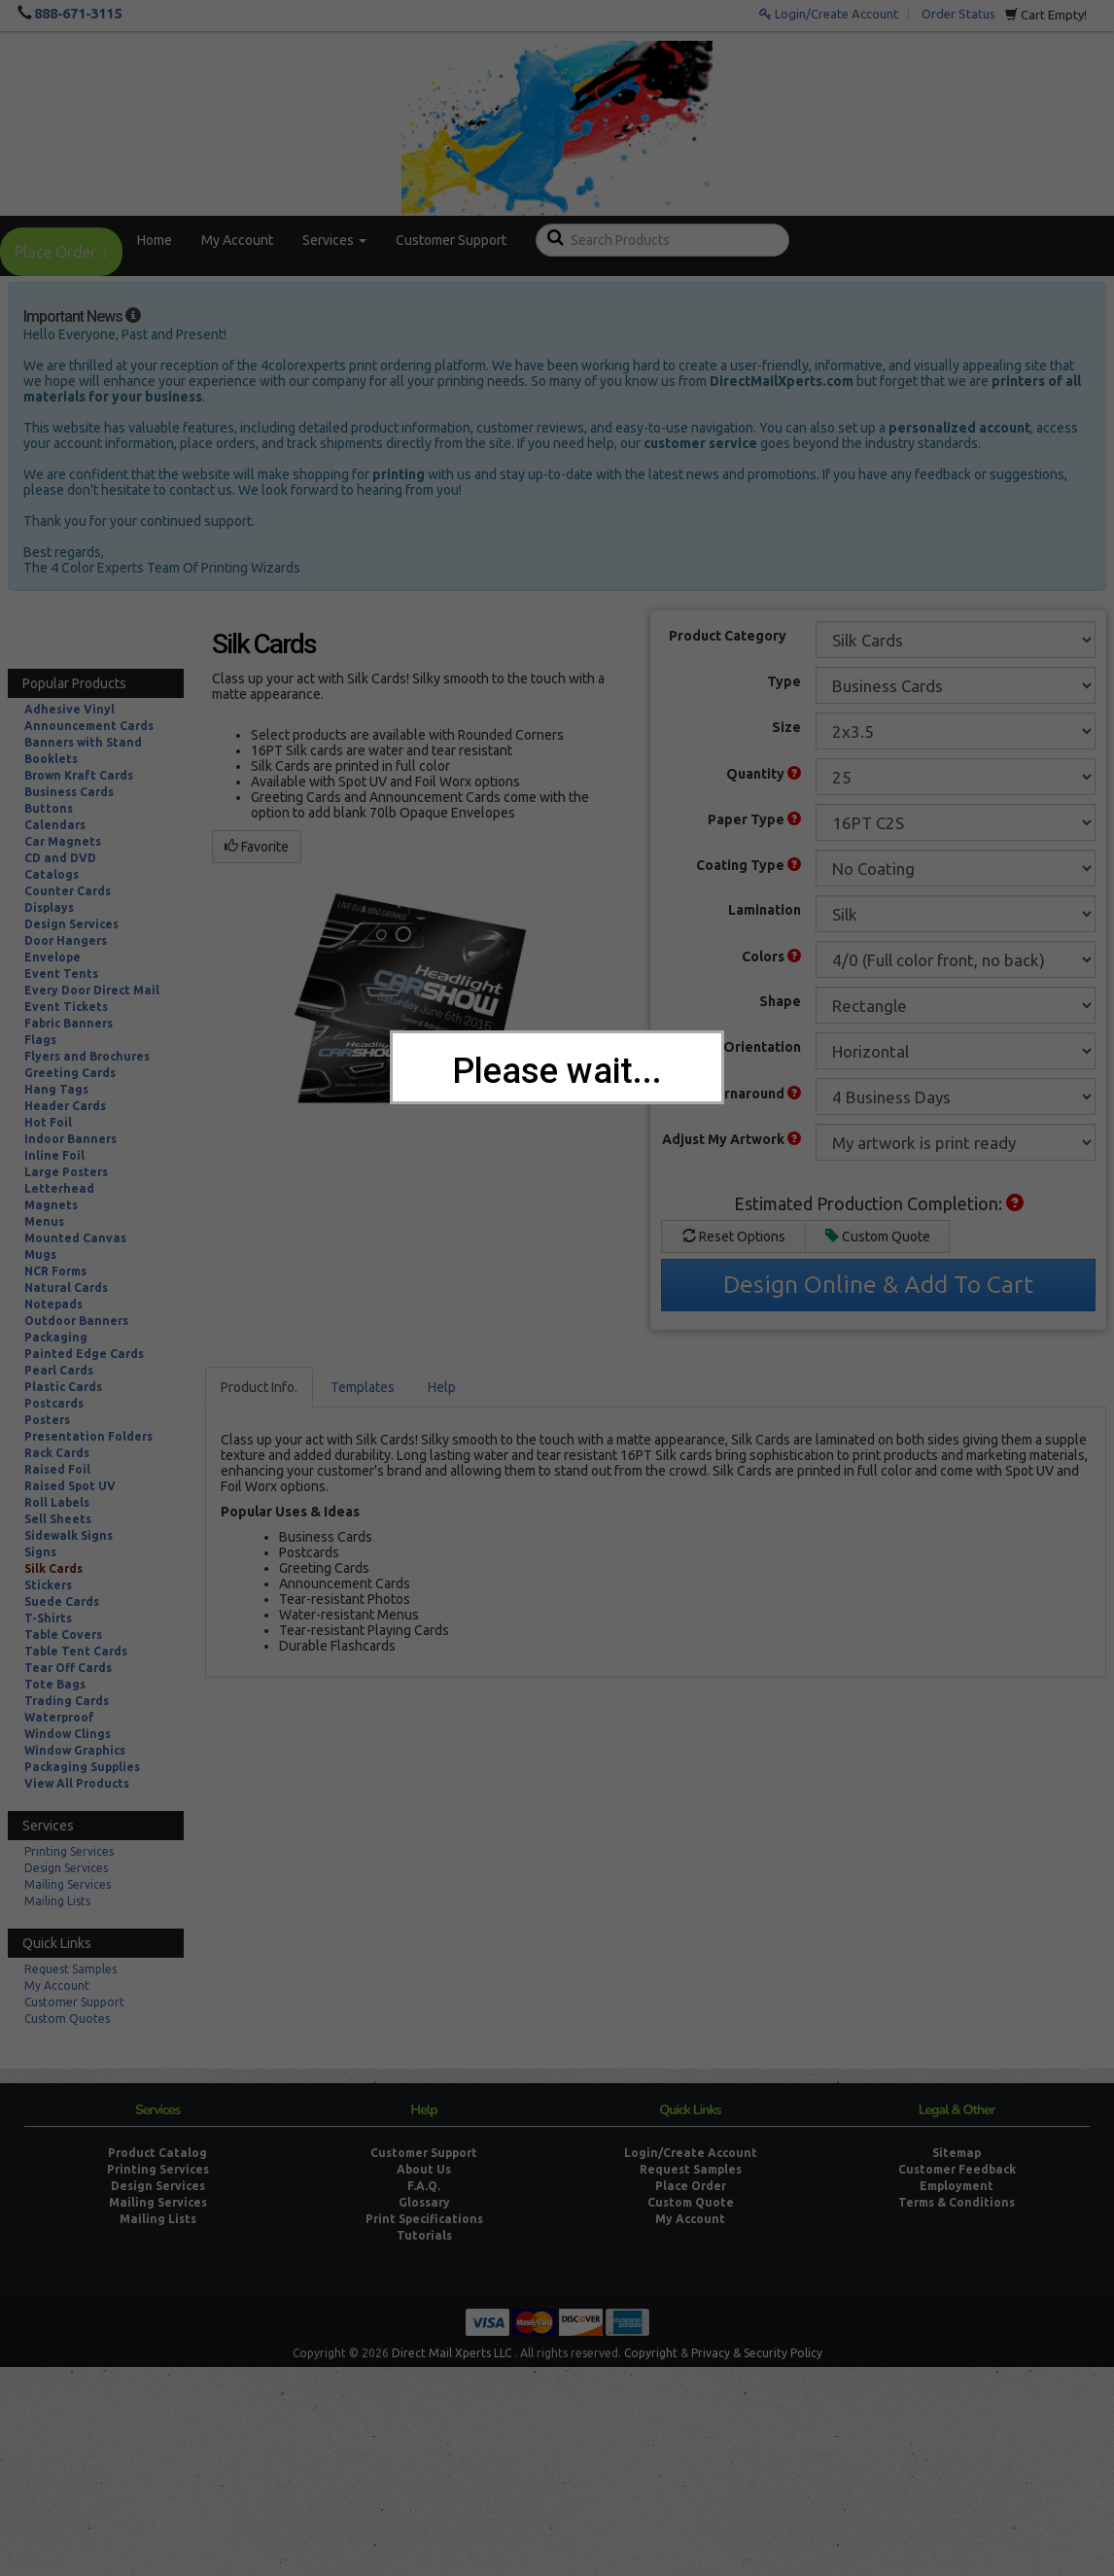 Image resolution: width=1114 pixels, height=2576 pixels. I want to click on Outdoor Banners, so click(76, 1320).